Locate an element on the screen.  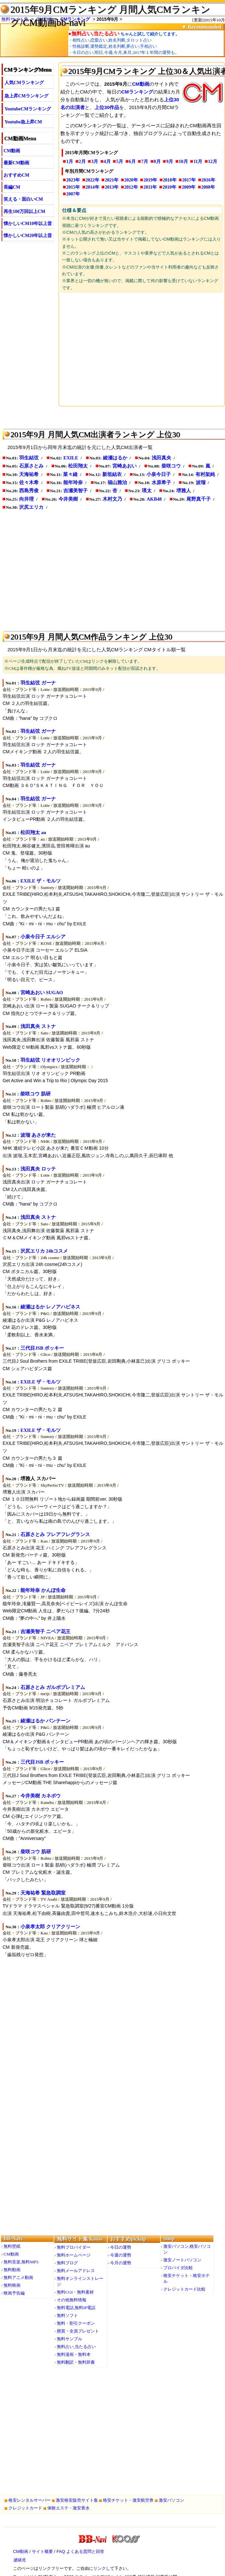
YoutubeCMランキング is located at coordinates (28, 108).